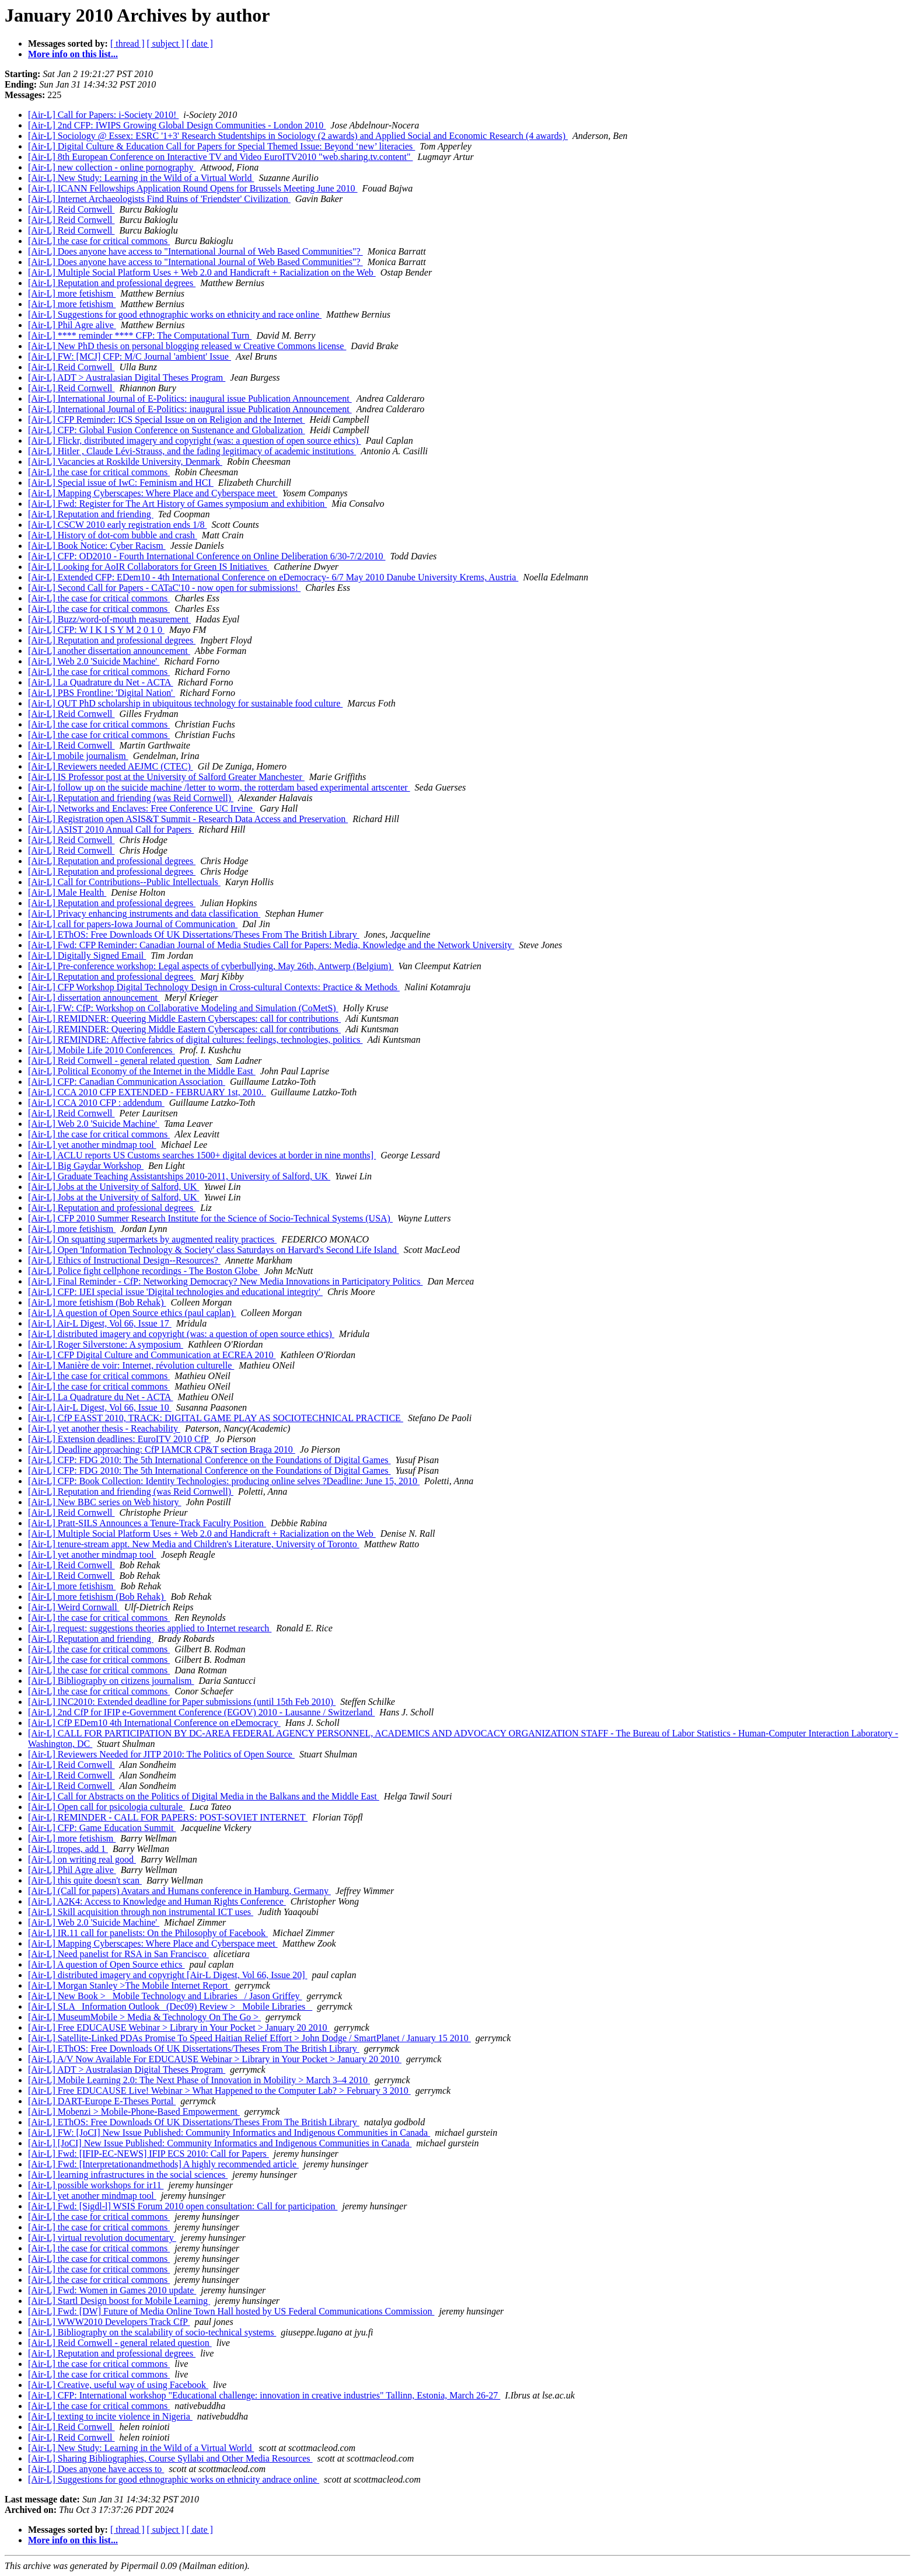 The width and height of the screenshot is (915, 2576). Describe the element at coordinates (73, 54) in the screenshot. I see `More info on this list...` at that location.